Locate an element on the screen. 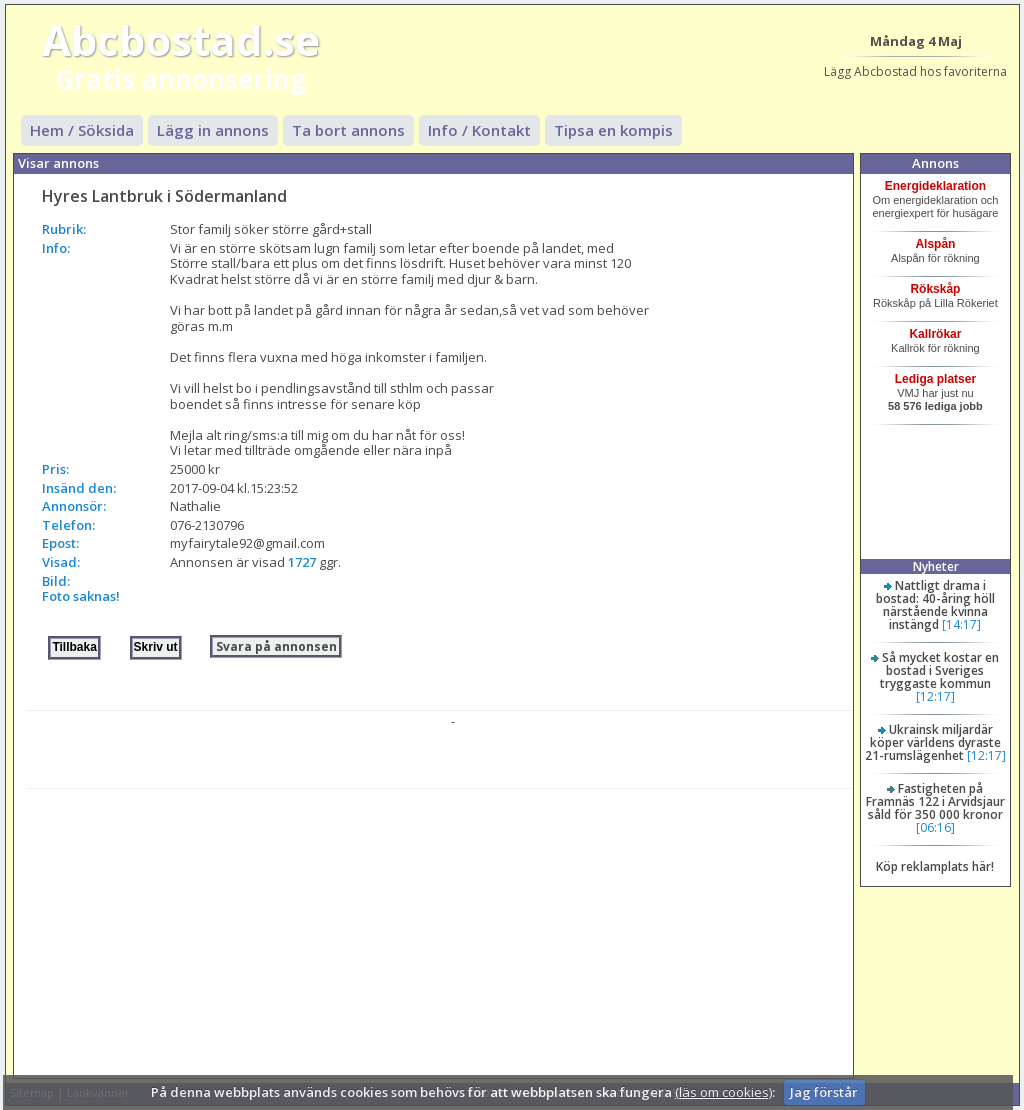  Fastigheten på Framnäs 122 i Arvidsjaur såld för 350 000 kronor is located at coordinates (935, 801).